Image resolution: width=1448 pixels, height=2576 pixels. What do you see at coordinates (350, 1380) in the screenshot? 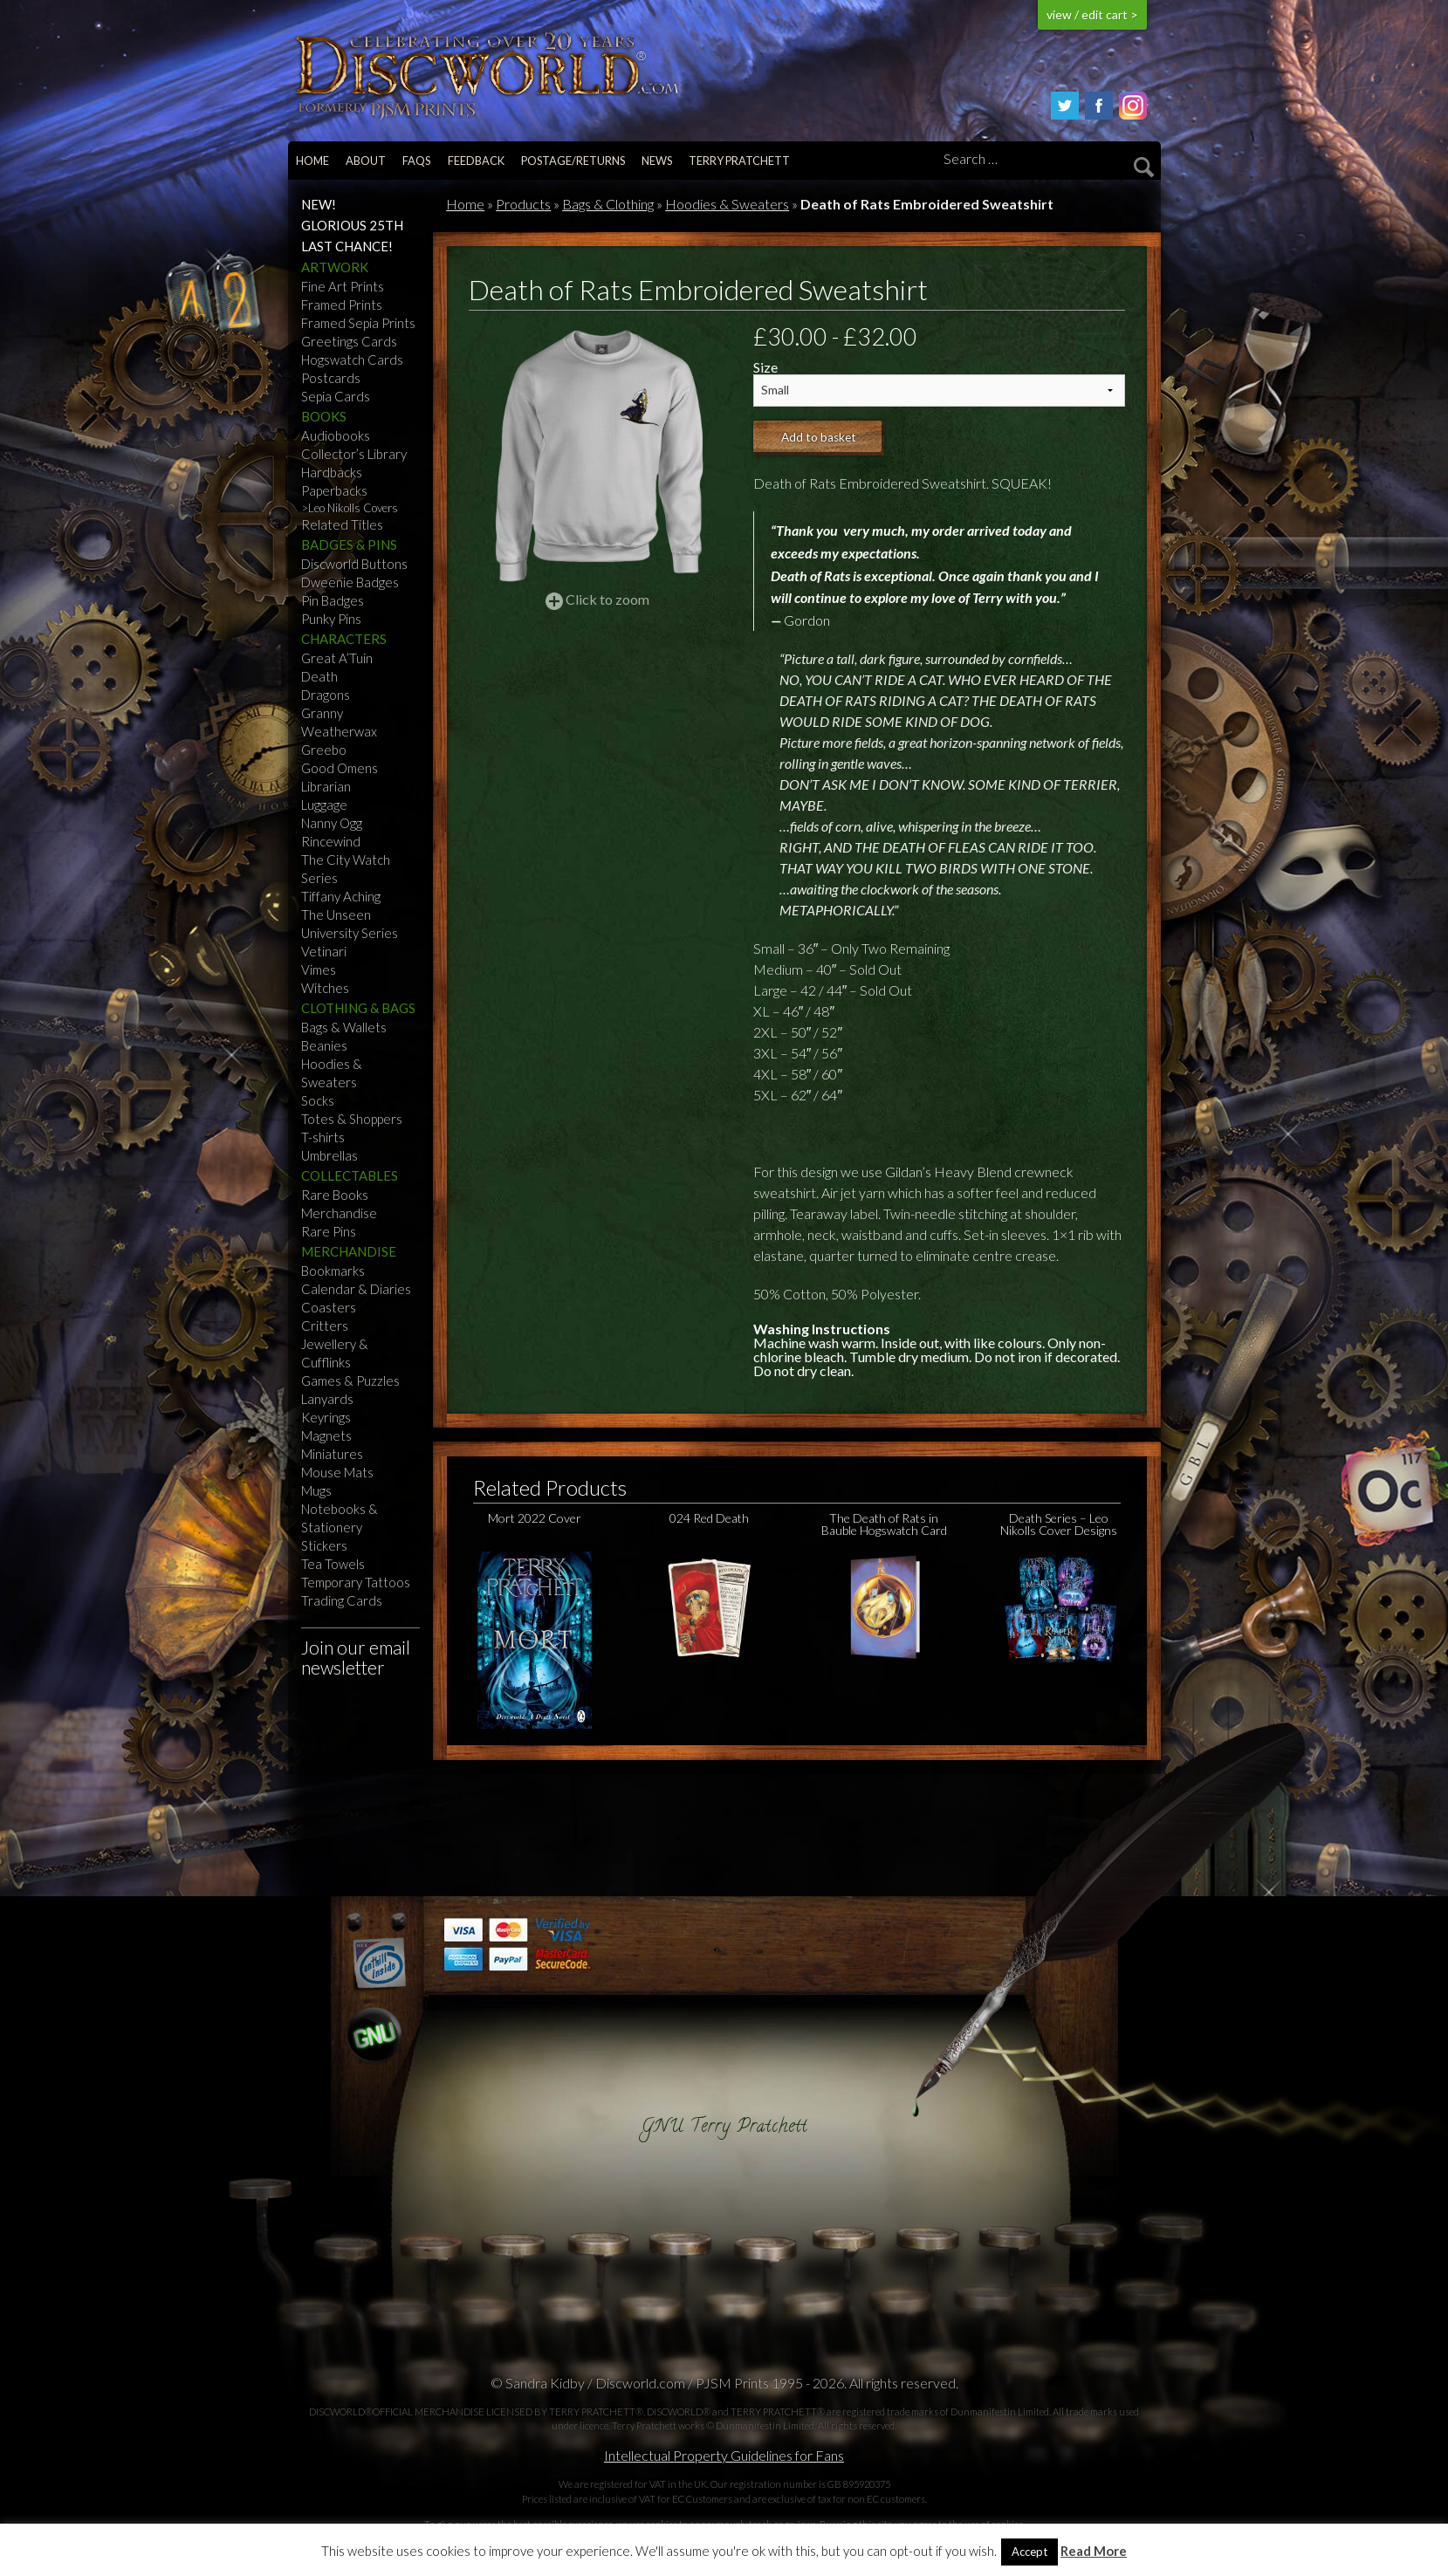
I see `Games & Puzzles` at bounding box center [350, 1380].